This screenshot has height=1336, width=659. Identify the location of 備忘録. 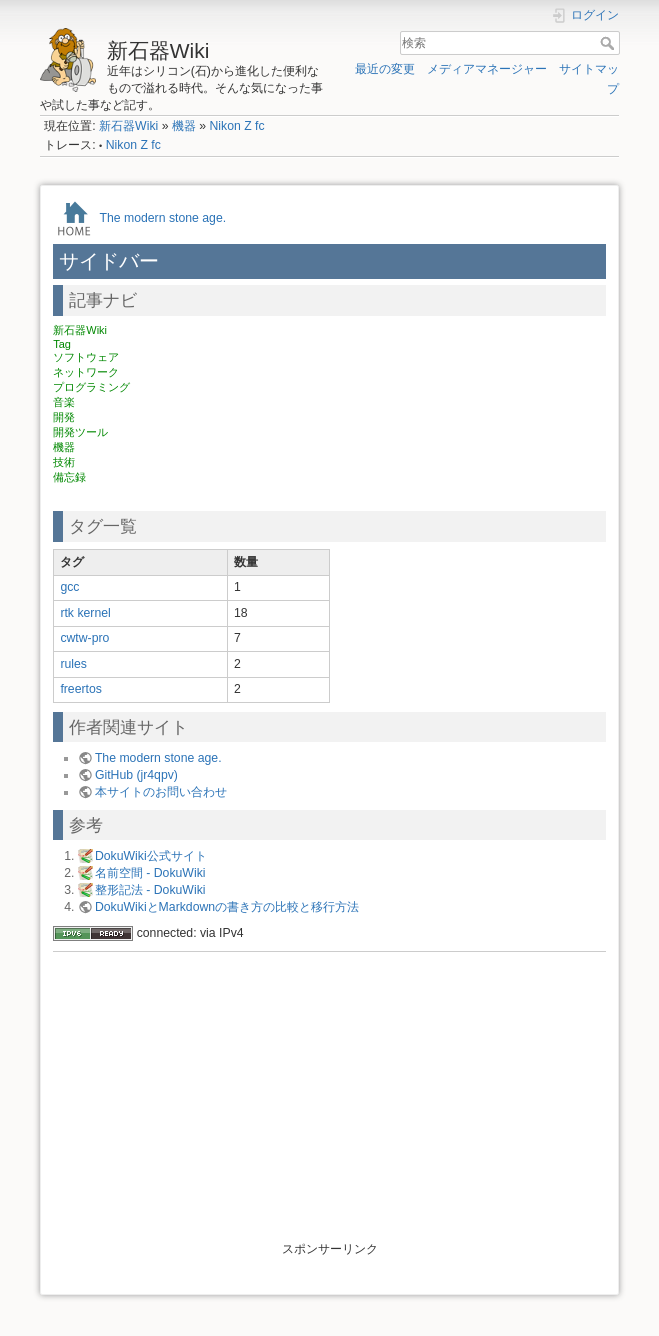
(69, 477).